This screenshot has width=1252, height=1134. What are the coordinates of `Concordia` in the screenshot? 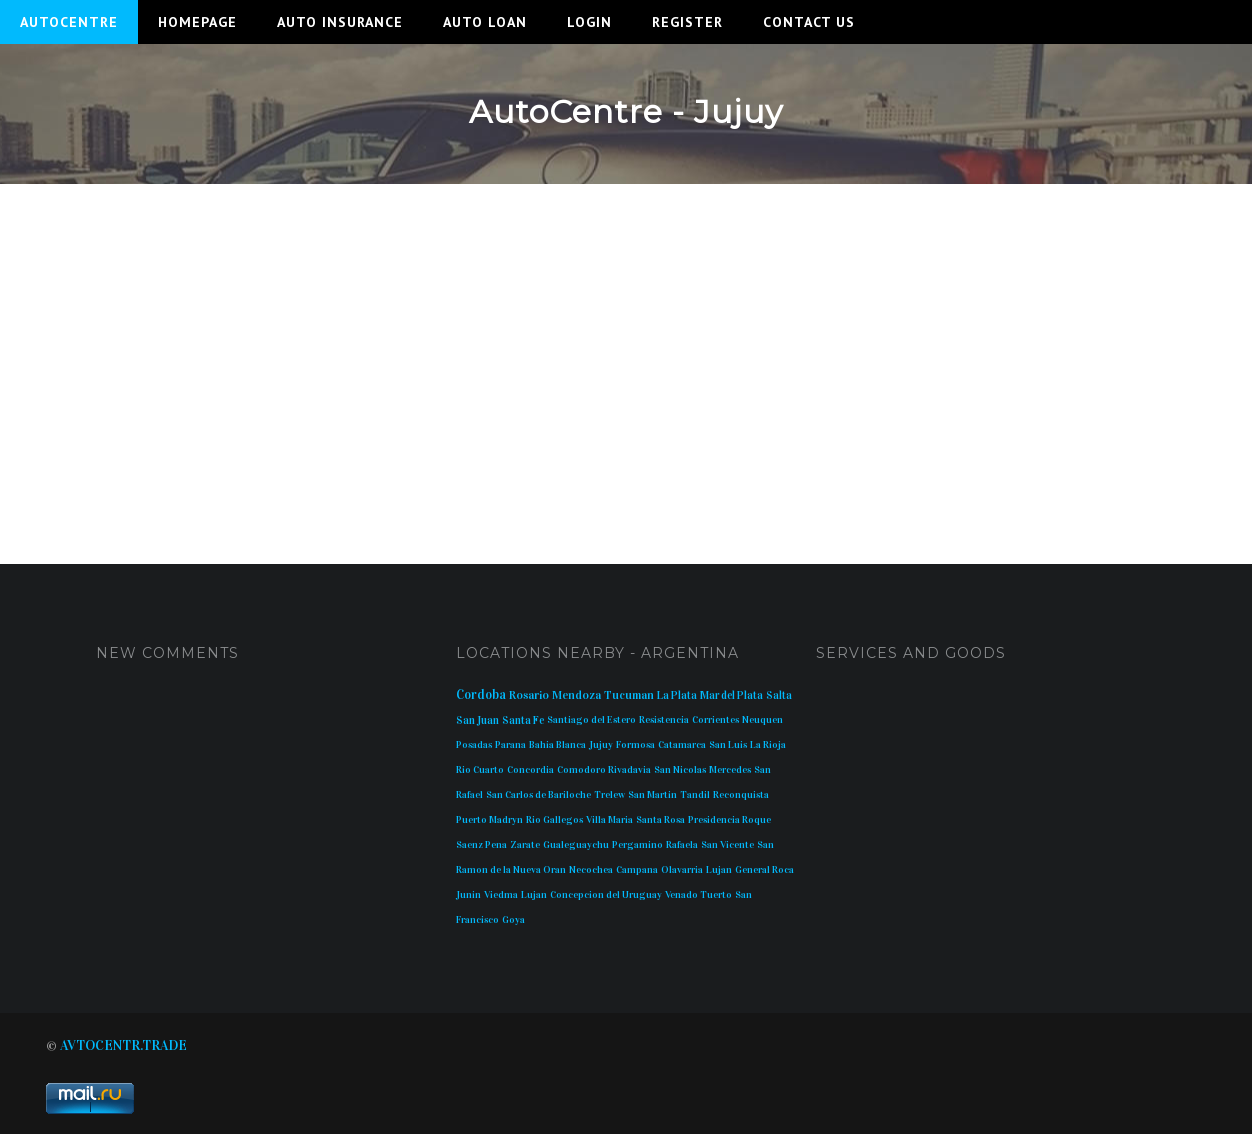 It's located at (530, 770).